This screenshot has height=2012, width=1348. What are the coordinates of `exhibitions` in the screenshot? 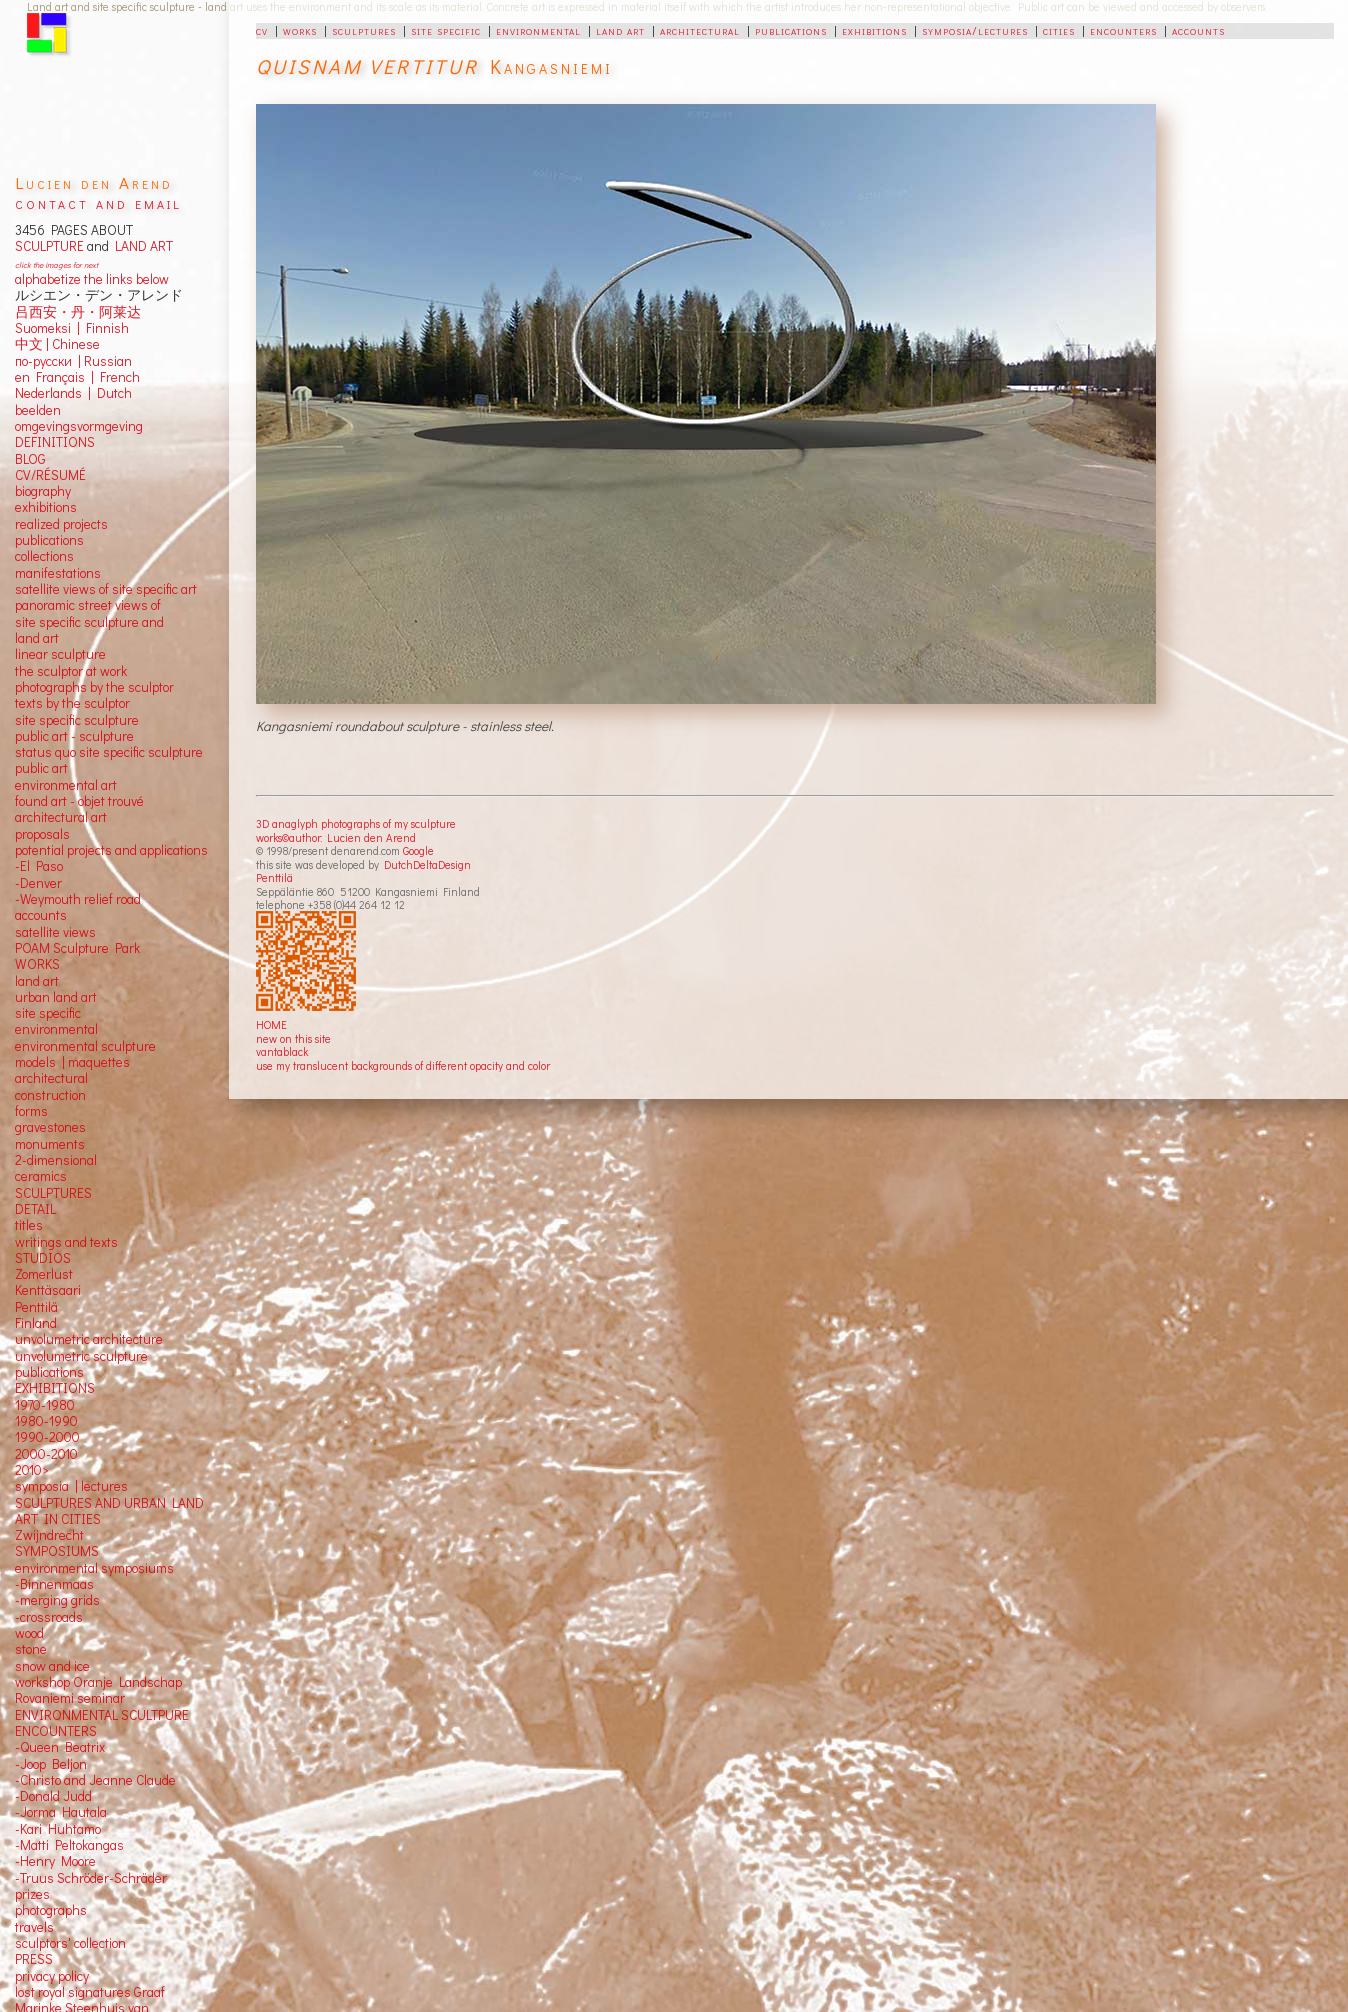 It's located at (874, 30).